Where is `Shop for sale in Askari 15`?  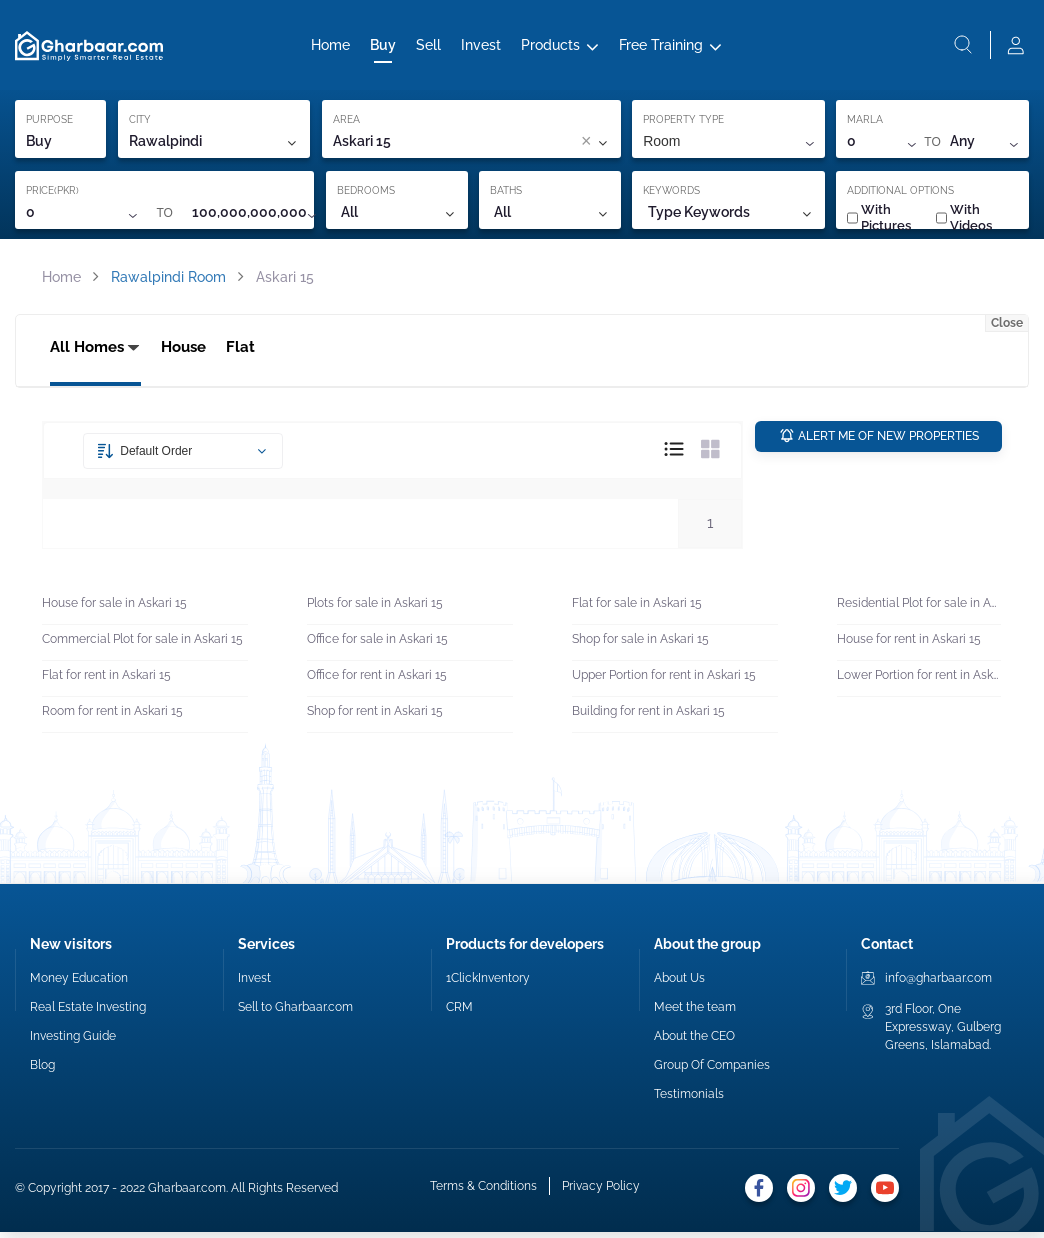 Shop for sale in Askari 15 is located at coordinates (640, 646).